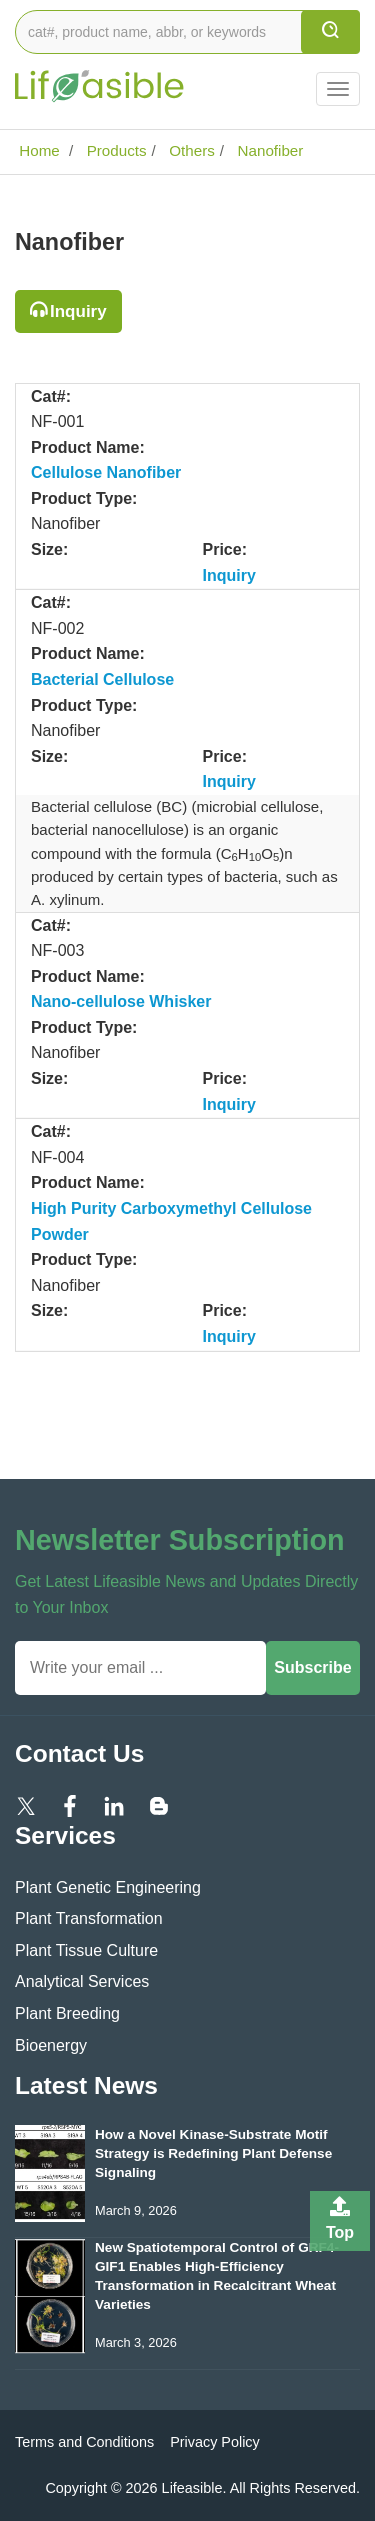  What do you see at coordinates (37, 150) in the screenshot?
I see `Home` at bounding box center [37, 150].